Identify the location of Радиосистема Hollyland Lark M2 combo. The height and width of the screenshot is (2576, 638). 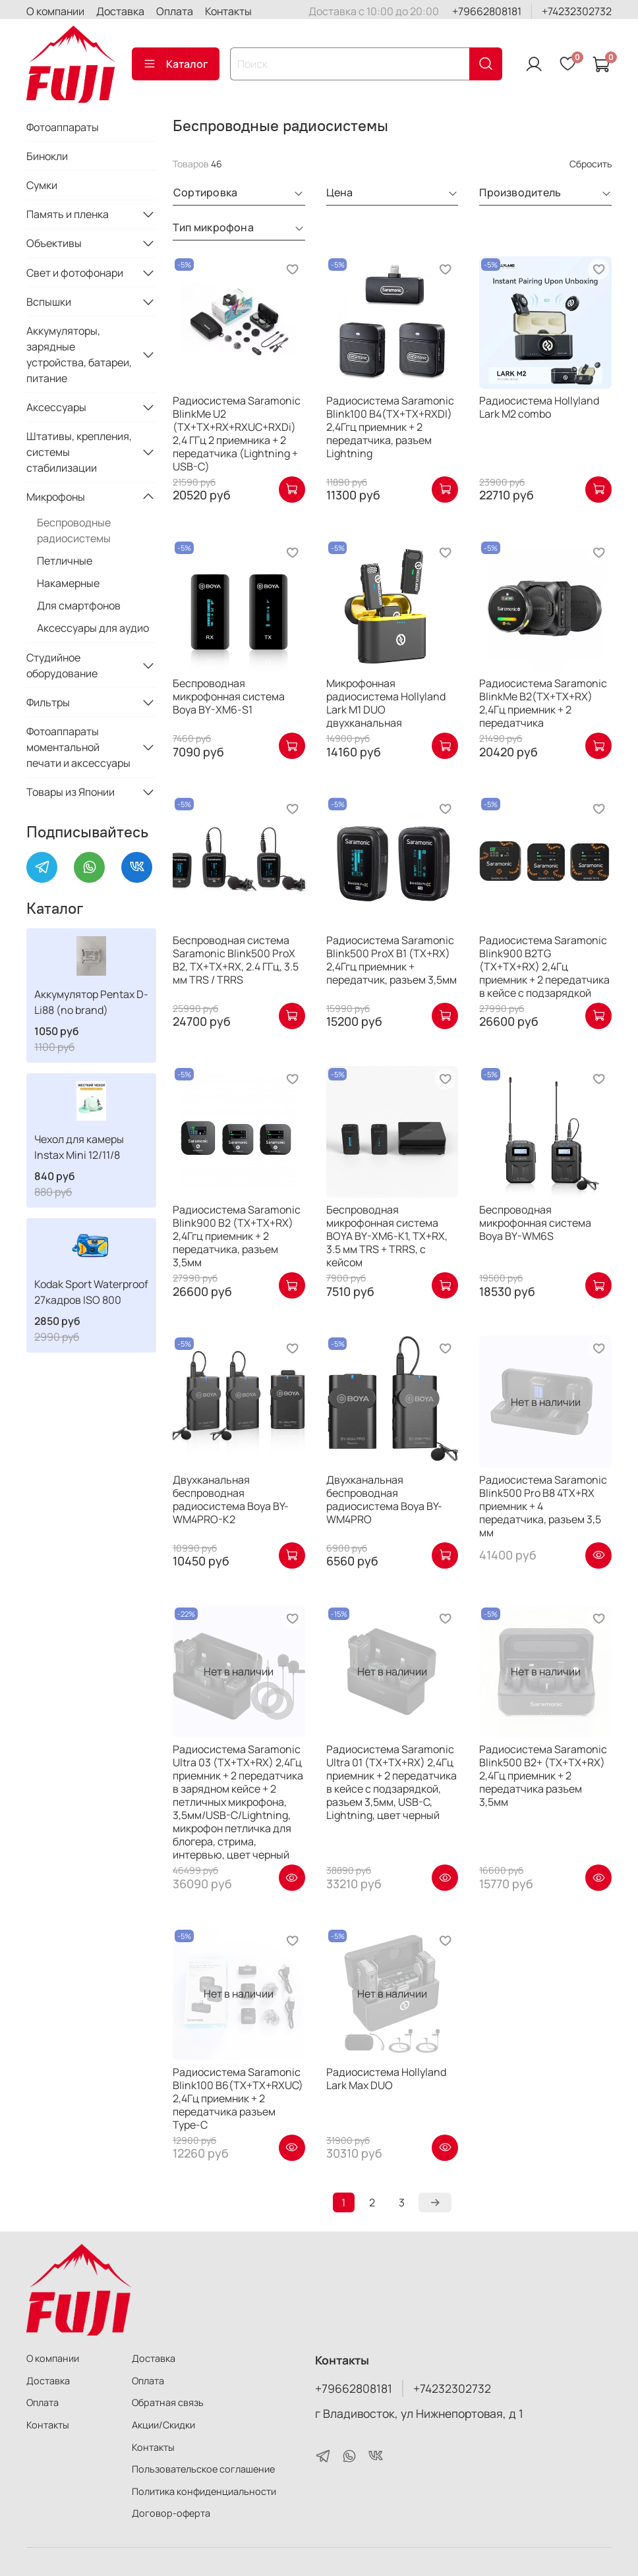
(539, 407).